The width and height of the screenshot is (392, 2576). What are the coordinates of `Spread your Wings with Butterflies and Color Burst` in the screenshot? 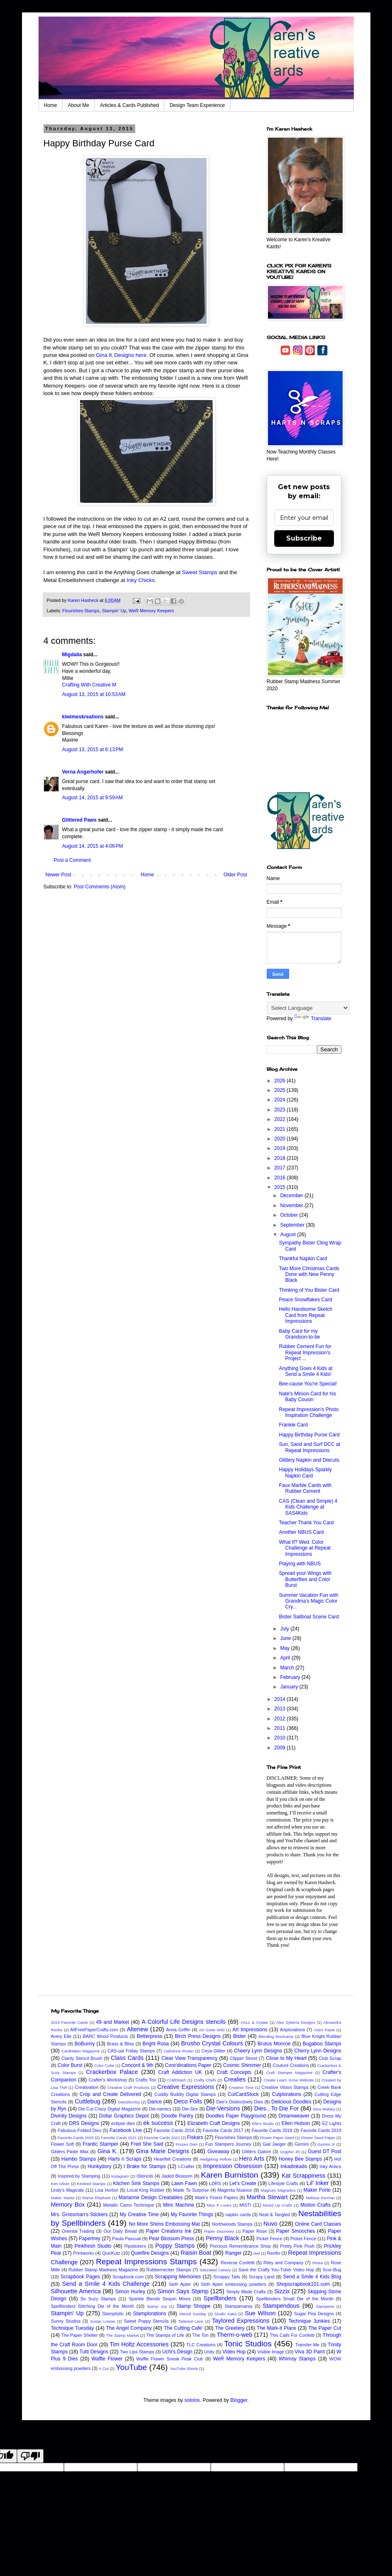 It's located at (305, 1579).